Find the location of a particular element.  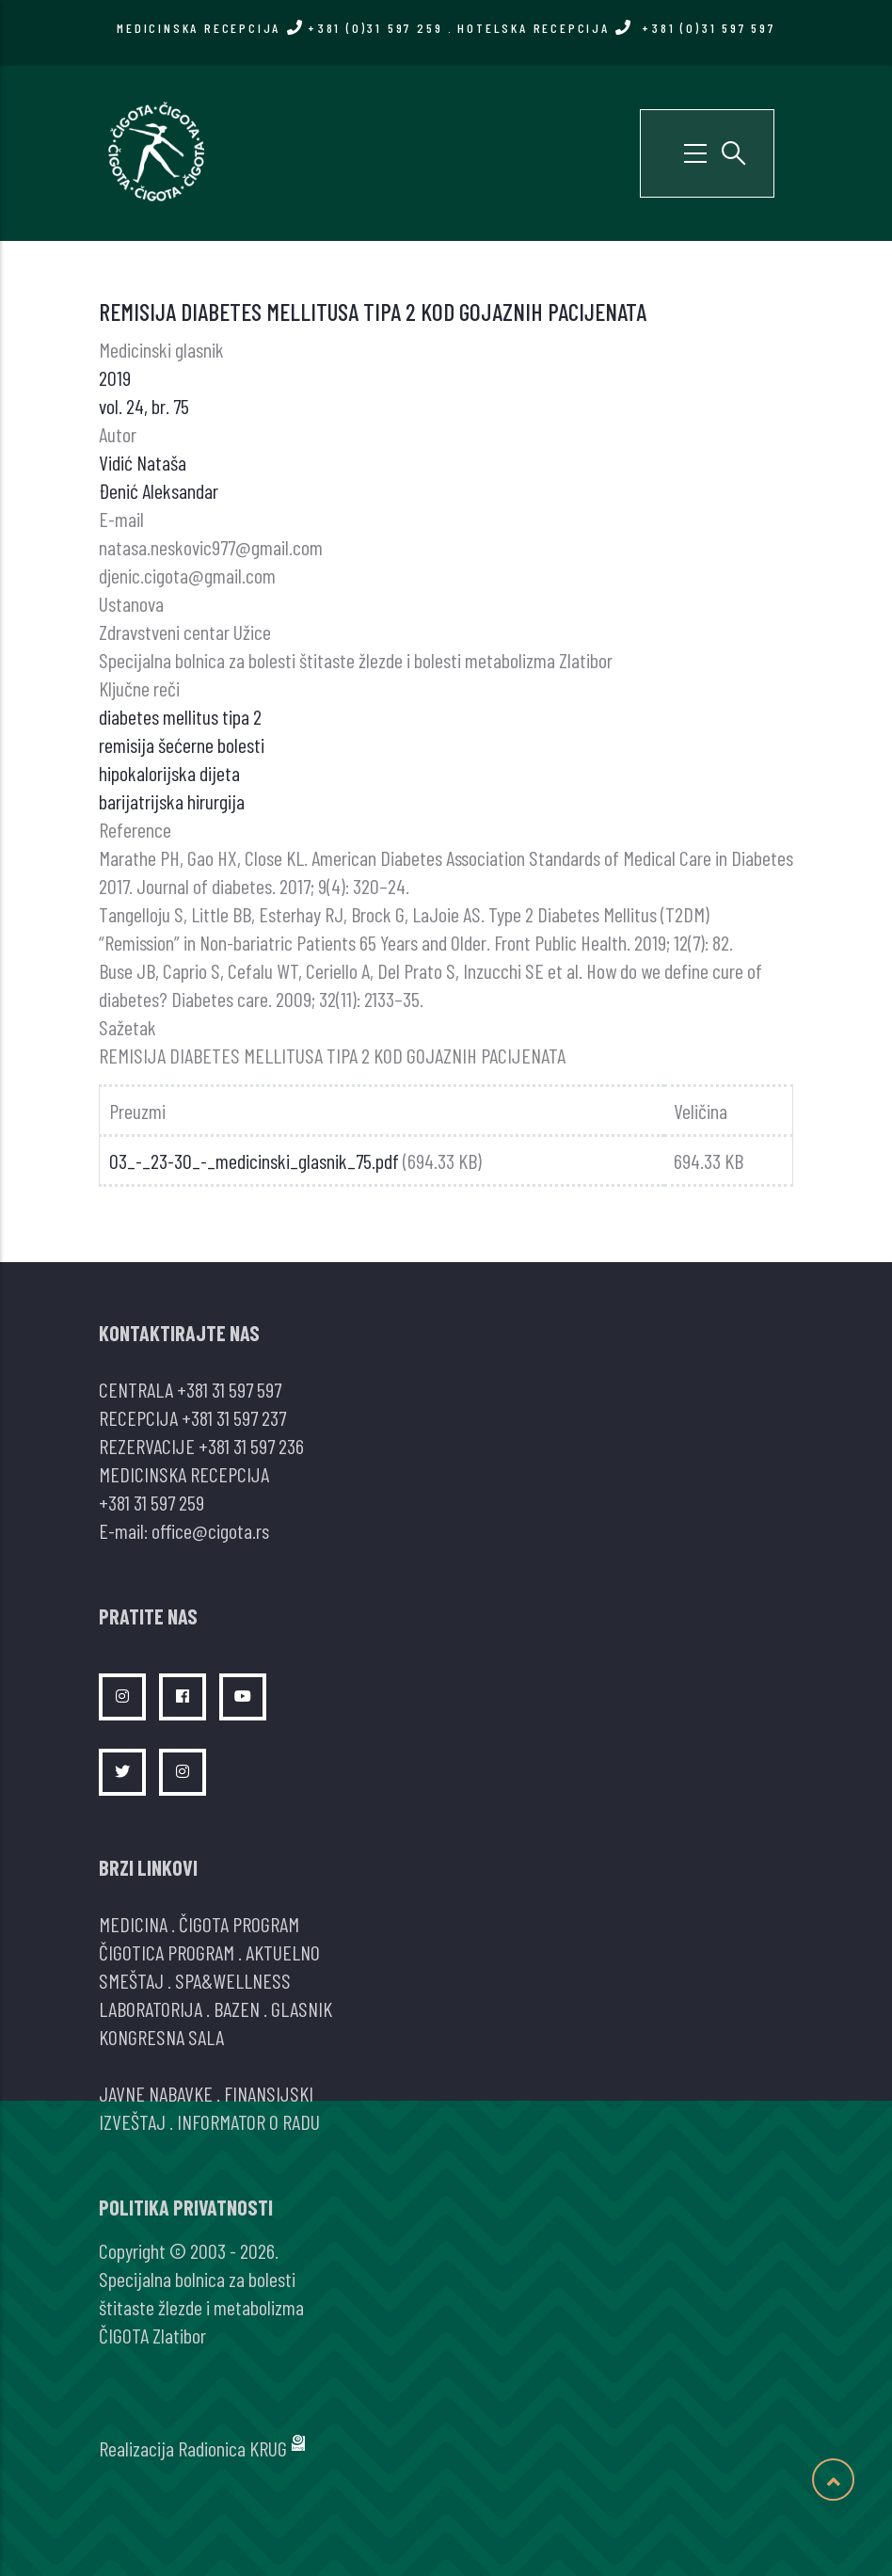

MEDICINA is located at coordinates (133, 1924).